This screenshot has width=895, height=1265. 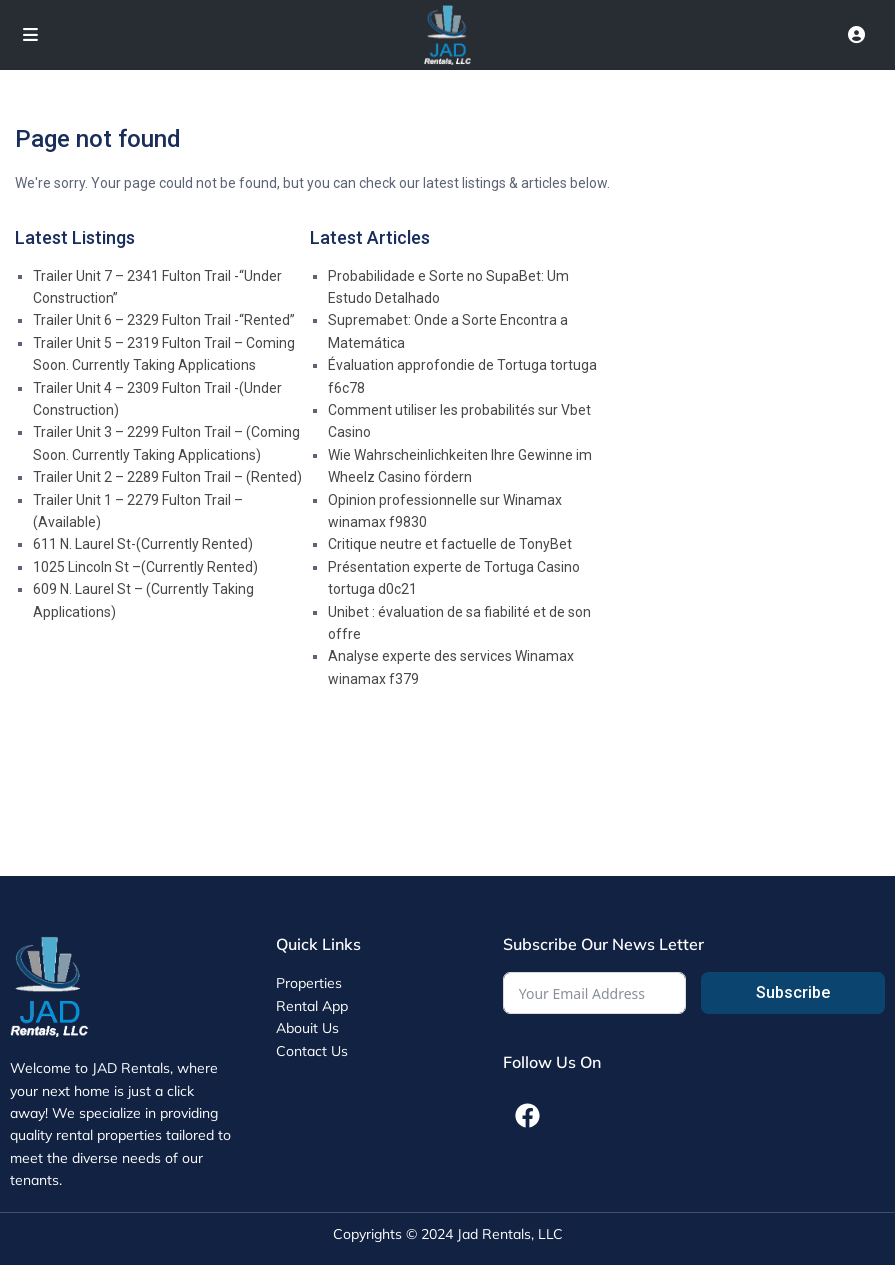 What do you see at coordinates (793, 992) in the screenshot?
I see `Subscribe` at bounding box center [793, 992].